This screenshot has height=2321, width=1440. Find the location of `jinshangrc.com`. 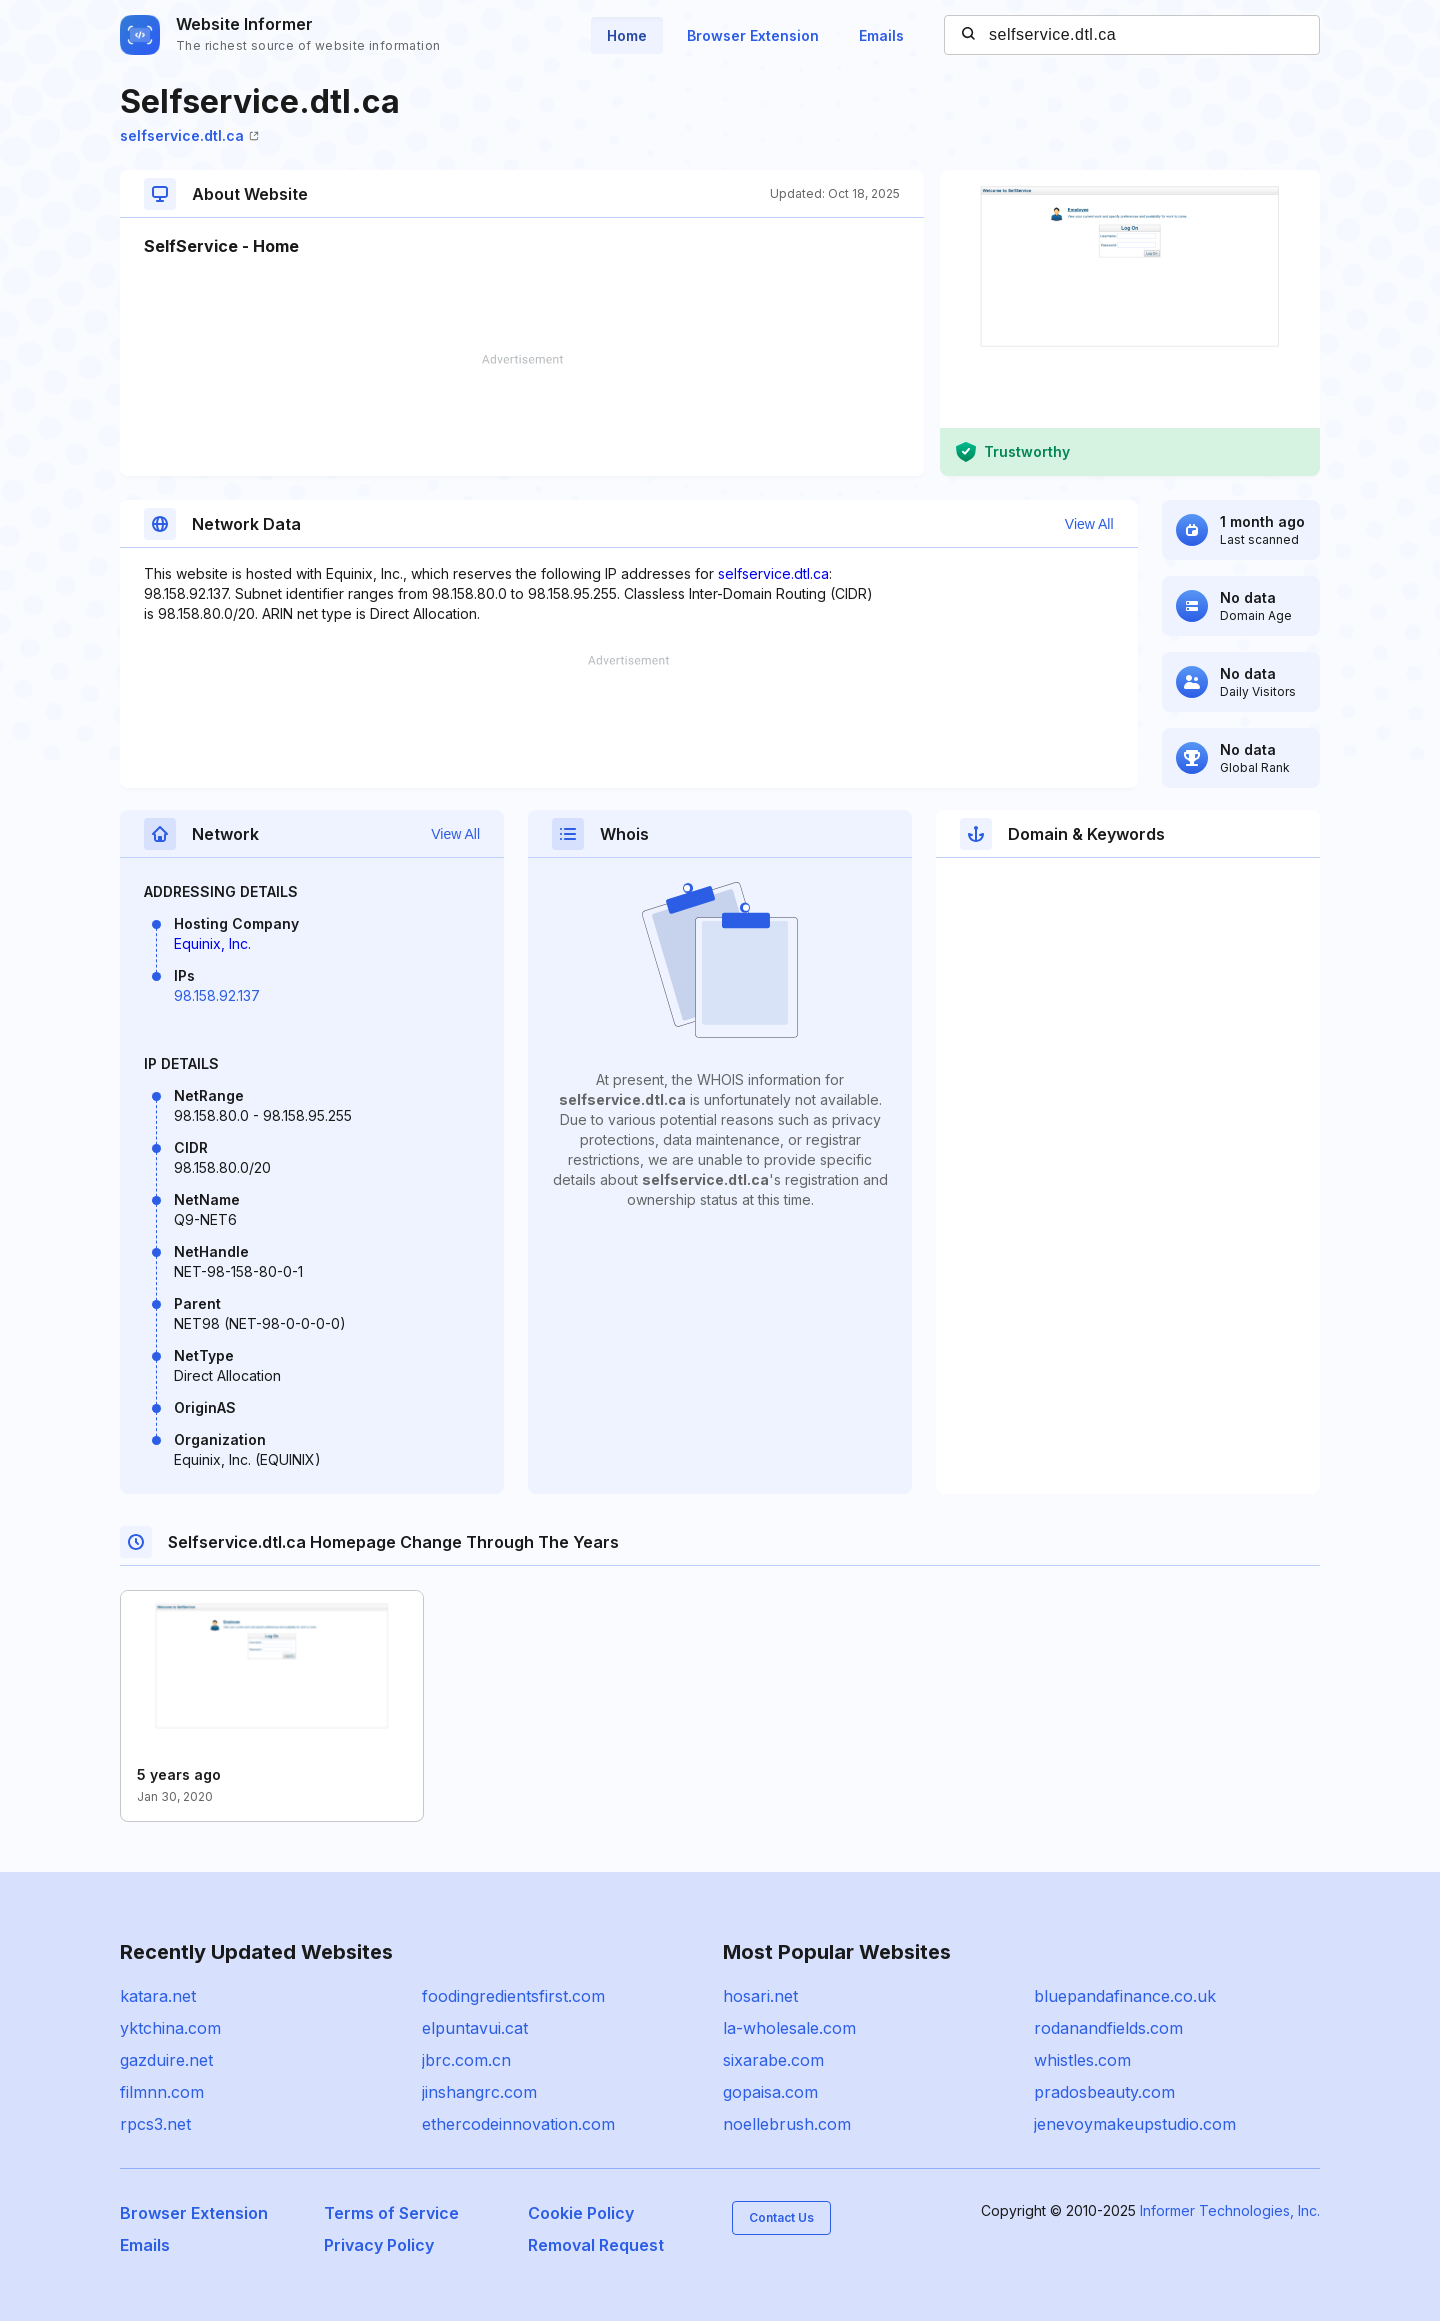

jinshangrc.com is located at coordinates (479, 2092).